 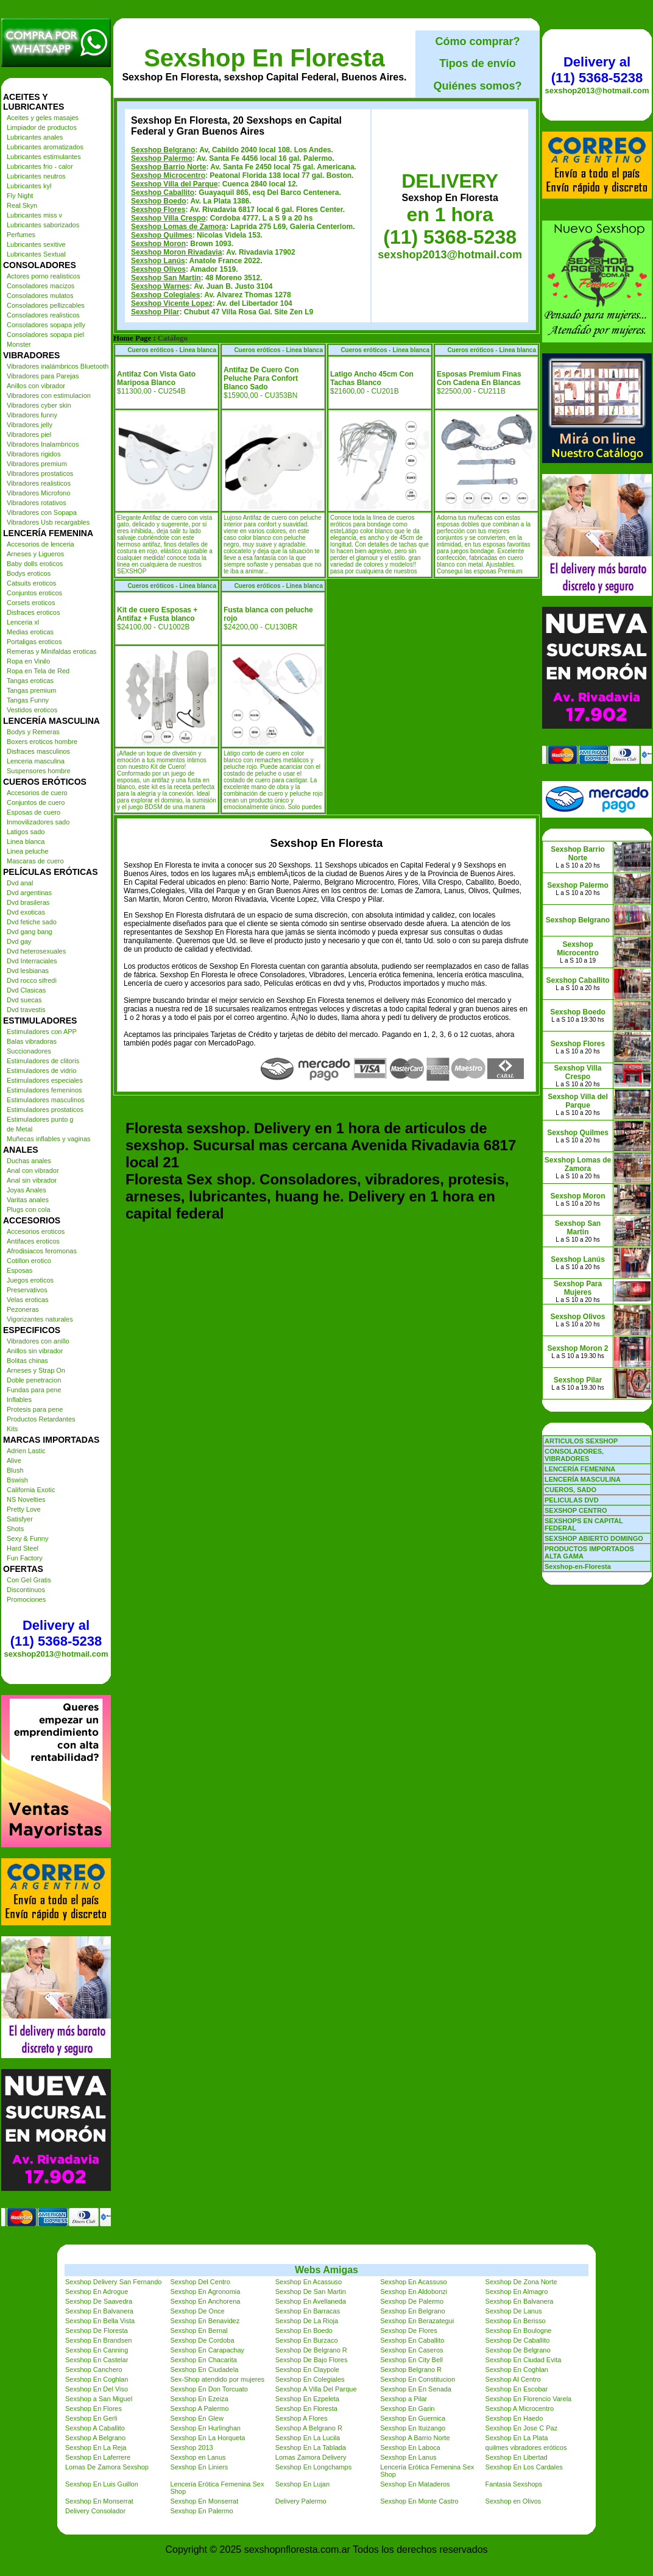 I want to click on Velas eroticas, so click(x=27, y=1299).